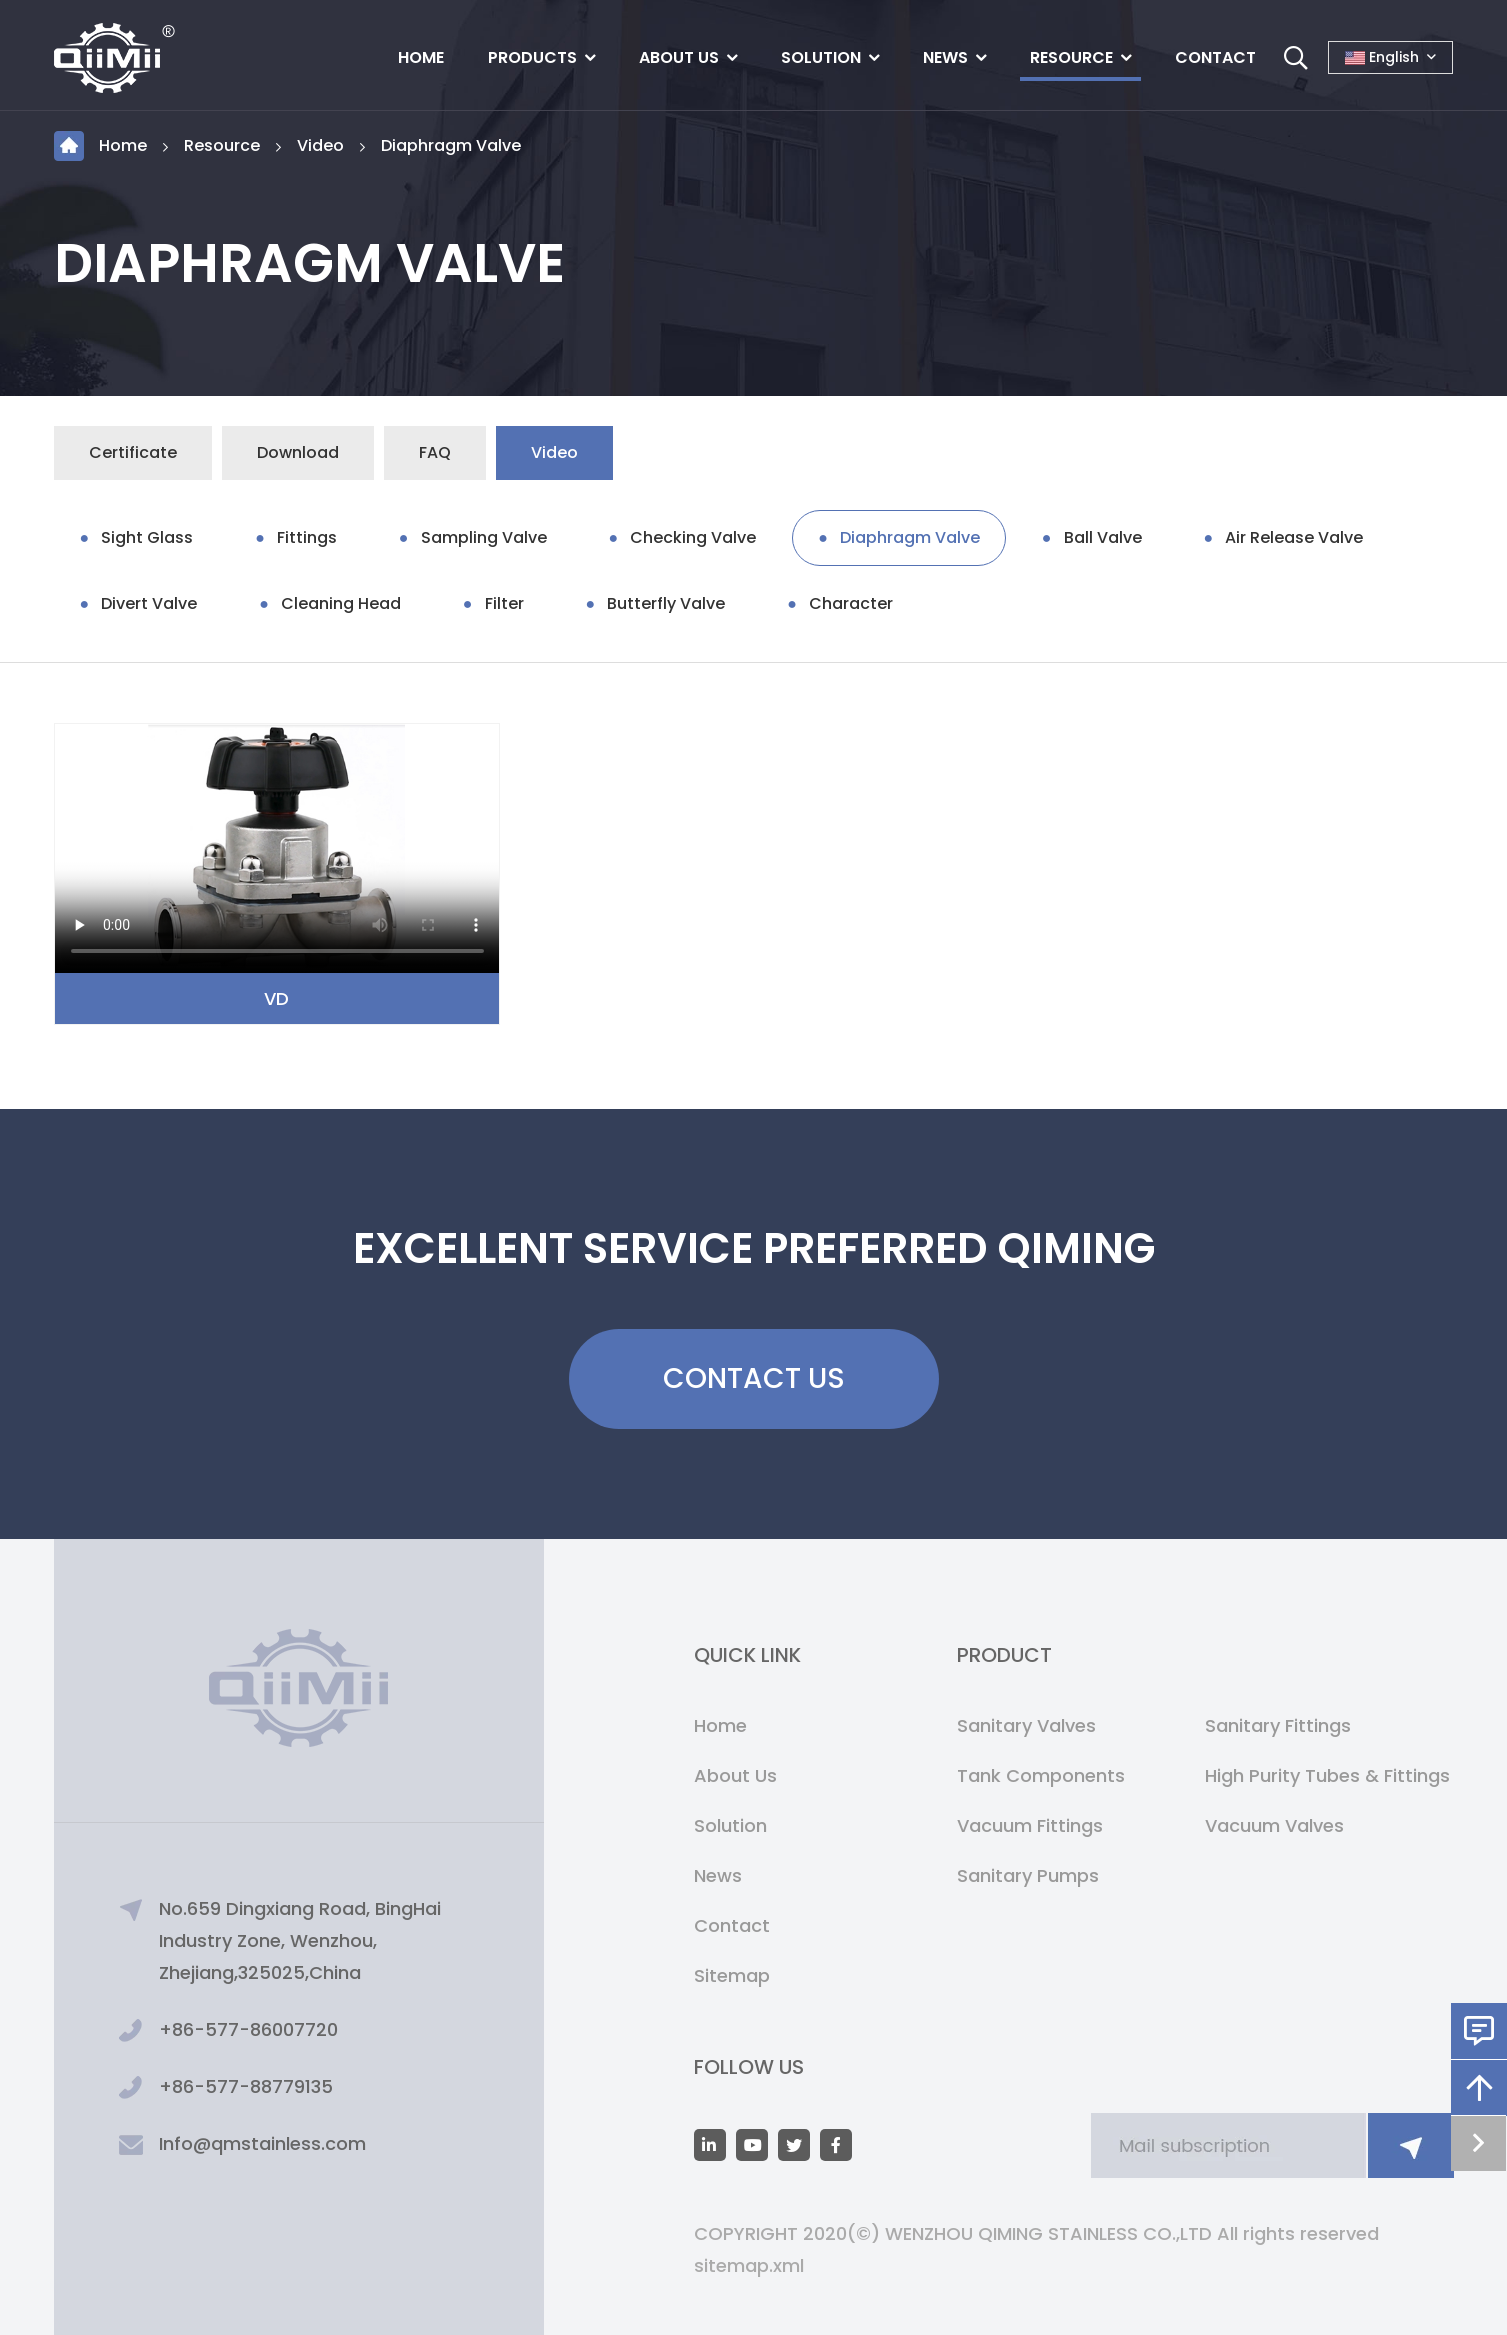 This screenshot has height=2335, width=1507. I want to click on Vacuum Fittings, so click(1030, 1825).